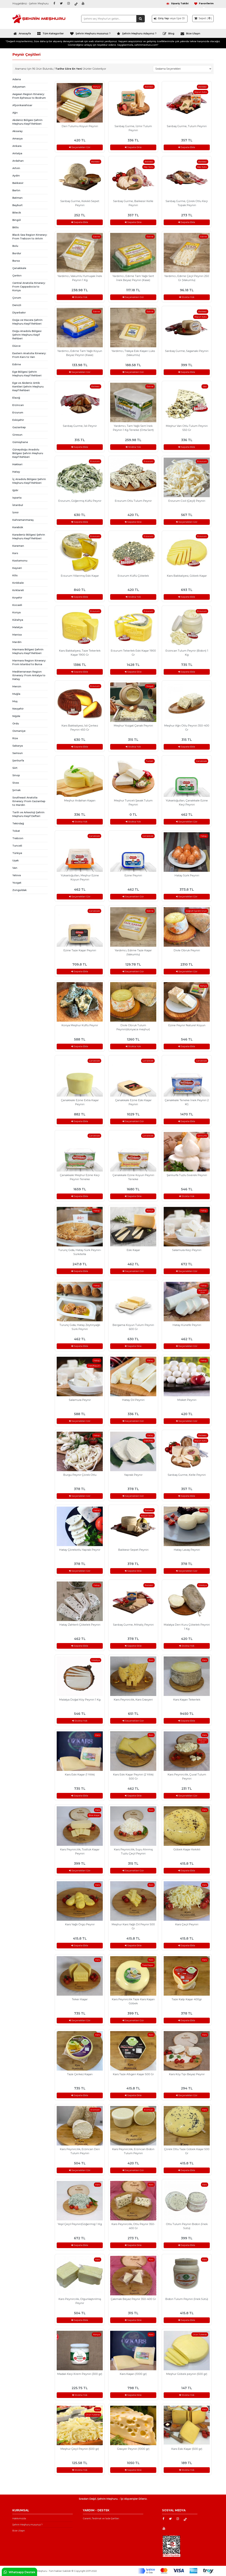 This screenshot has height=2576, width=226. Describe the element at coordinates (28, 801) in the screenshot. I see `Southeast Anatolia Itinerary: From Gaziantep to Mardin` at that location.